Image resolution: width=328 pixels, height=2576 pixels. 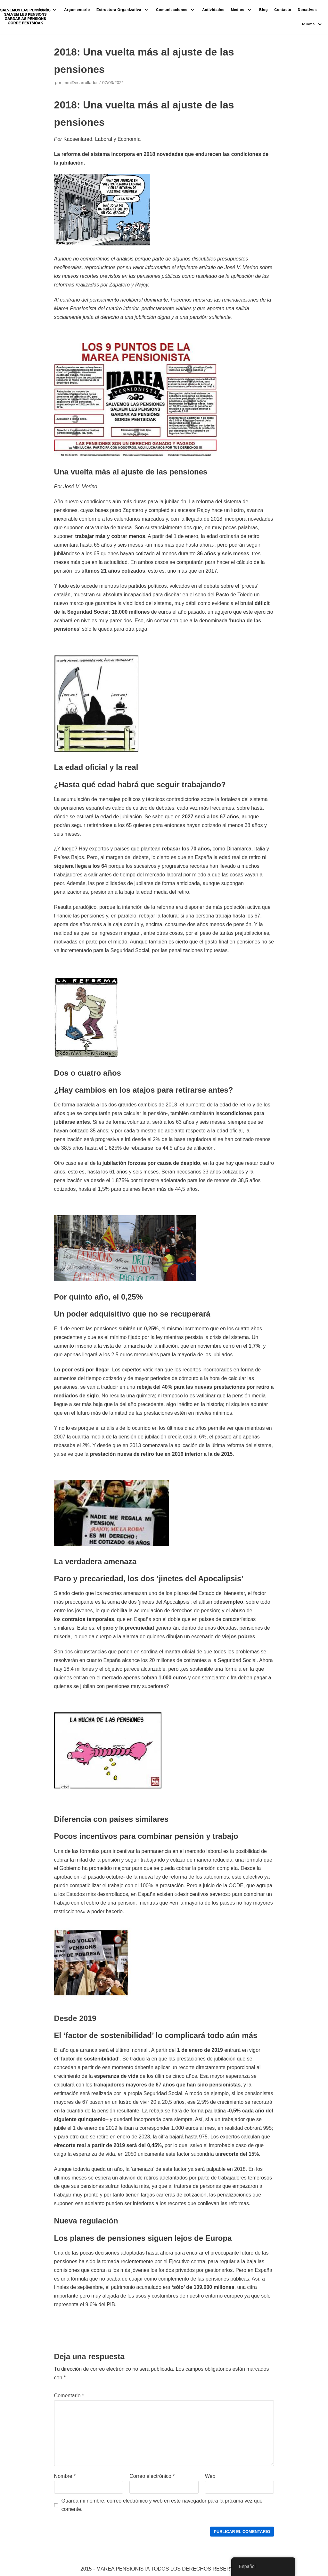 What do you see at coordinates (282, 10) in the screenshot?
I see `Contacto` at bounding box center [282, 10].